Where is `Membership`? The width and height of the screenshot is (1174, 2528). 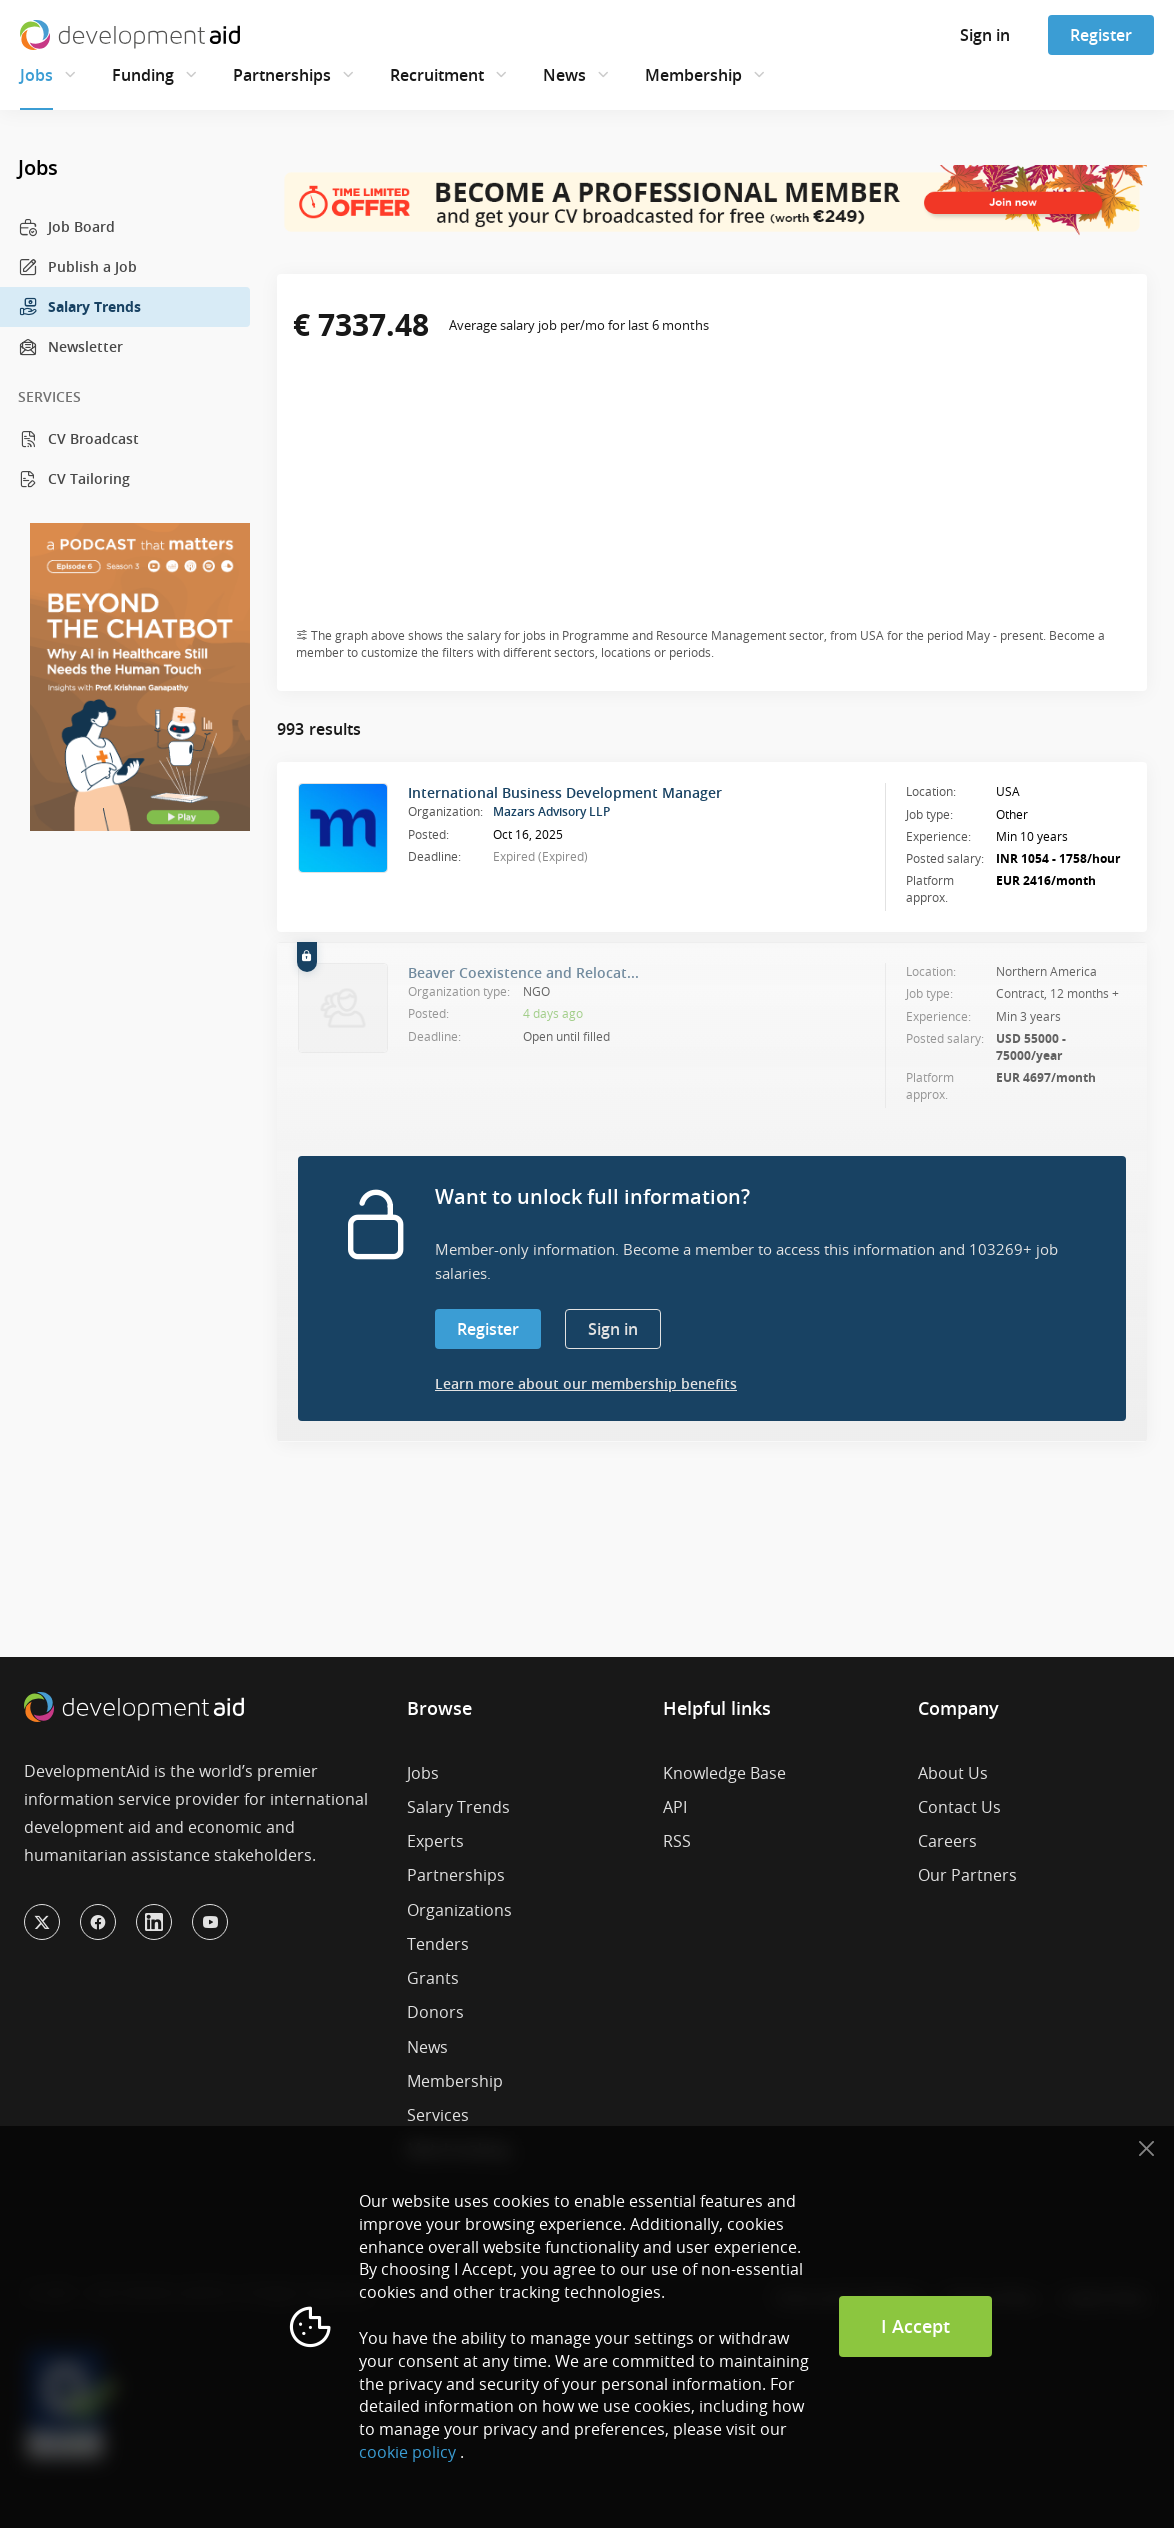
Membership is located at coordinates (693, 75).